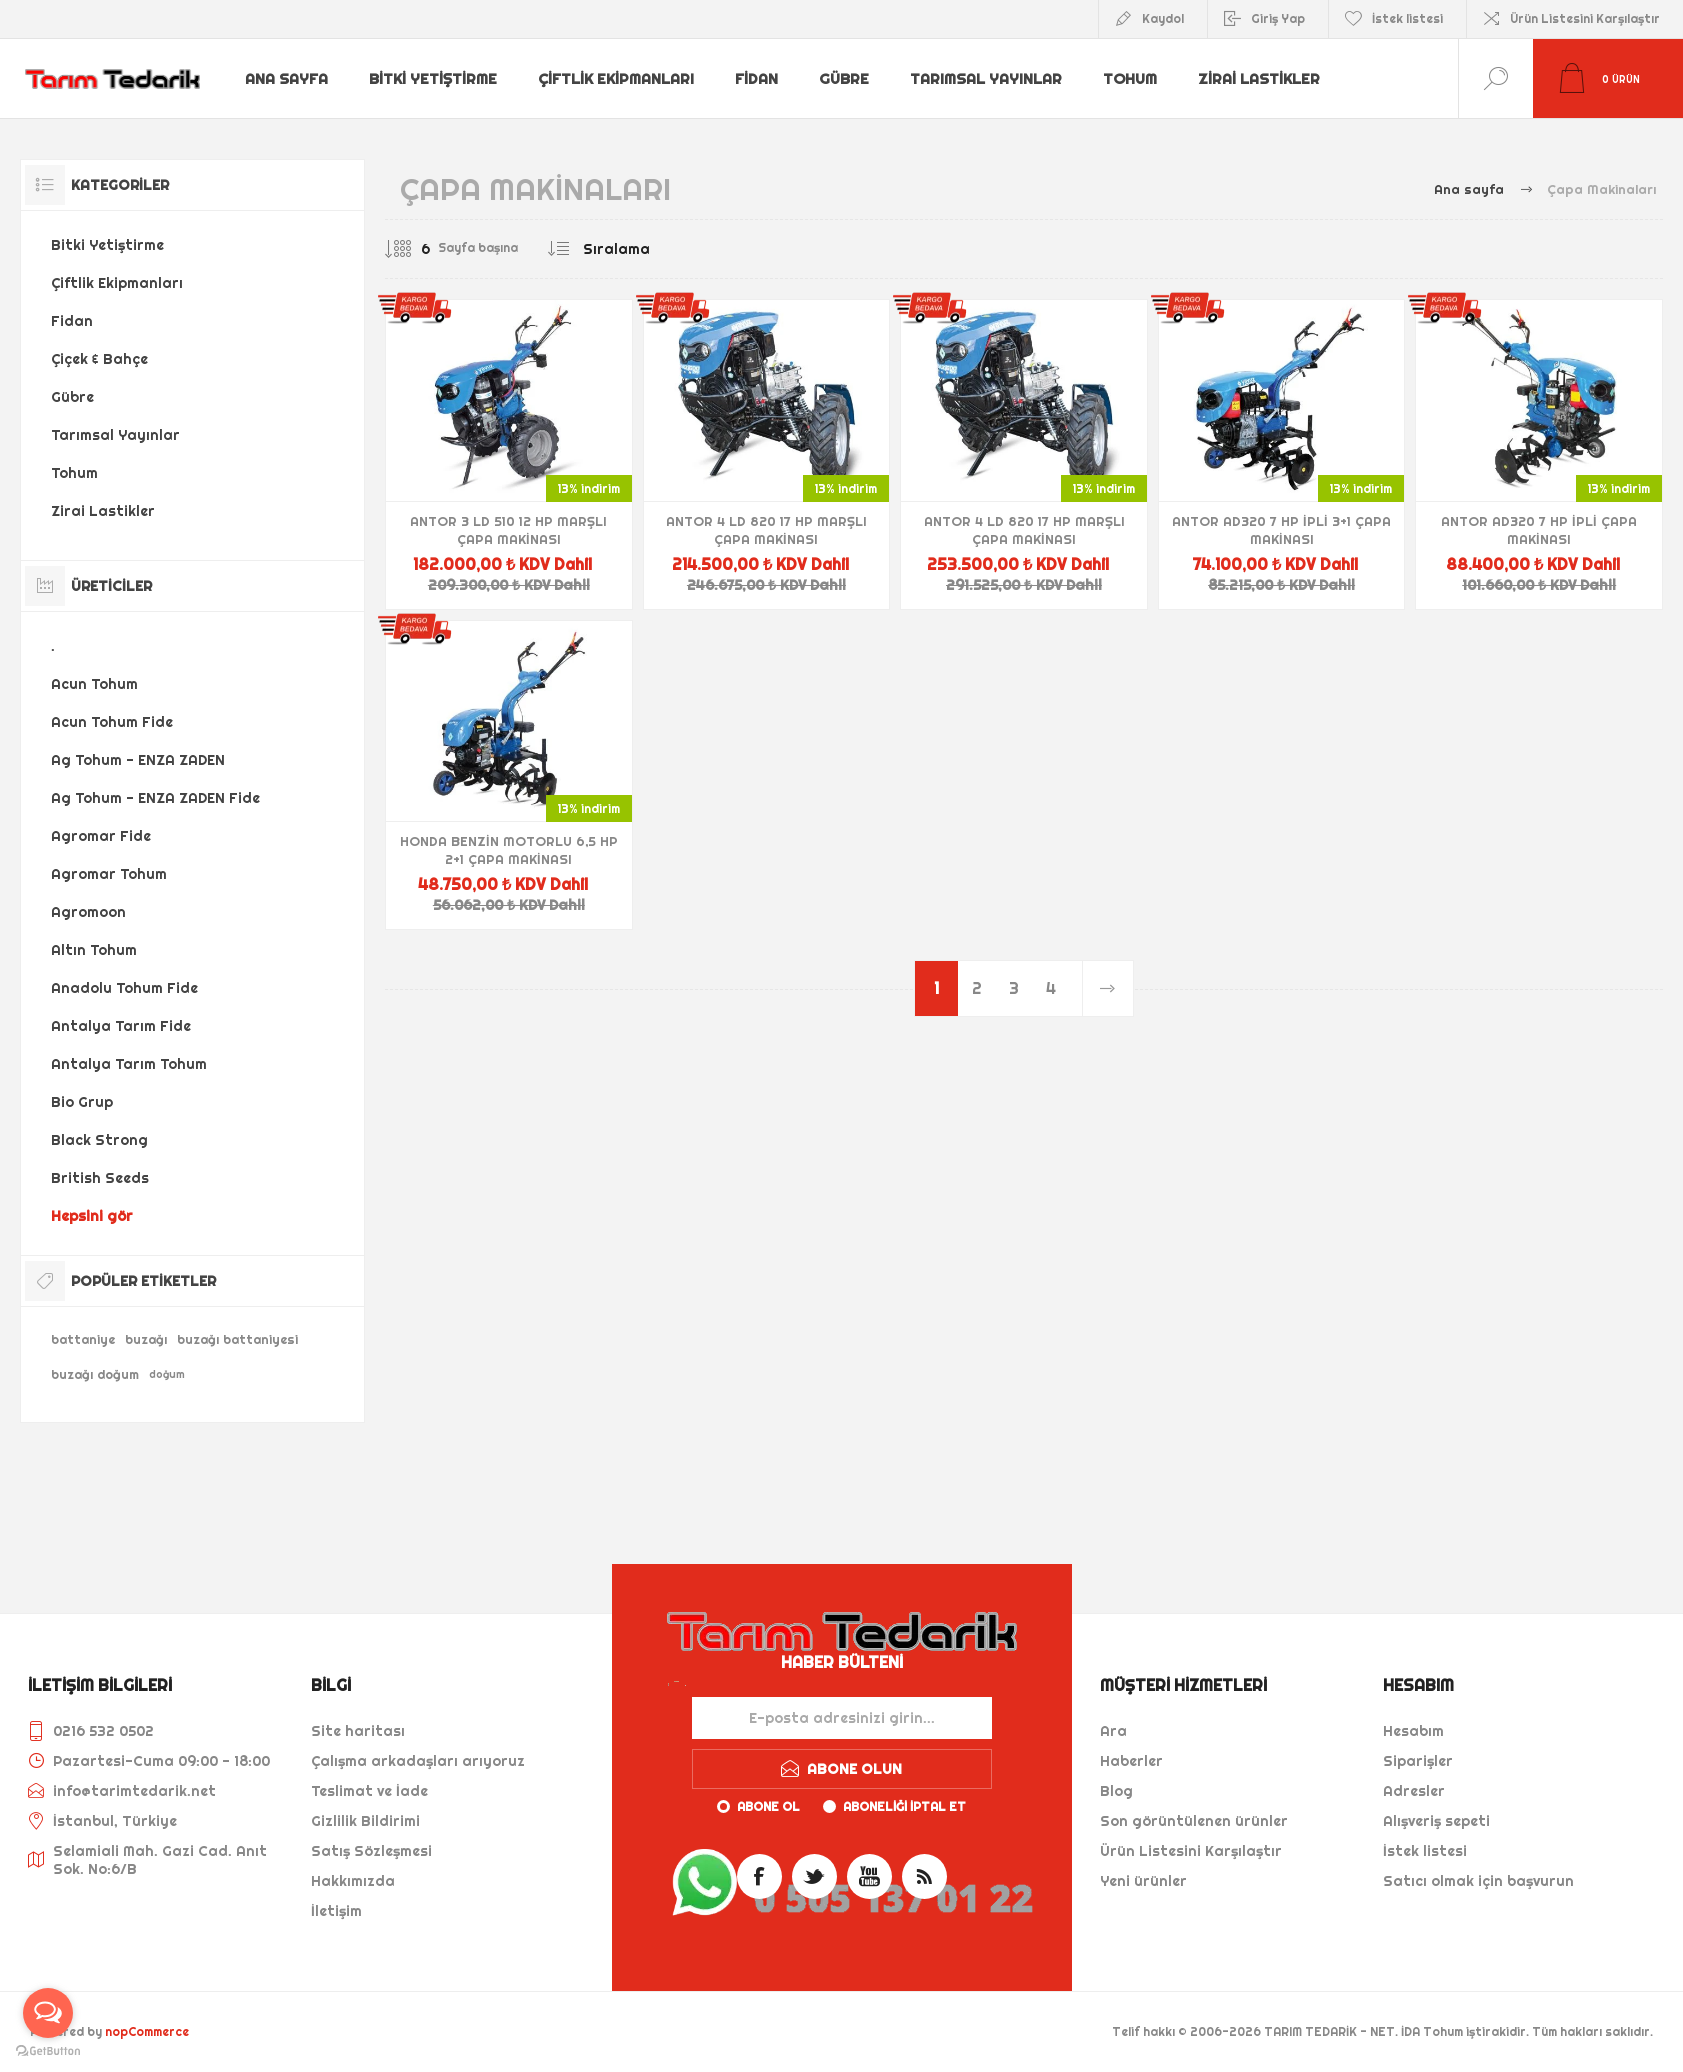 This screenshot has height=2072, width=1683. I want to click on Hepsini gör, so click(92, 1216).